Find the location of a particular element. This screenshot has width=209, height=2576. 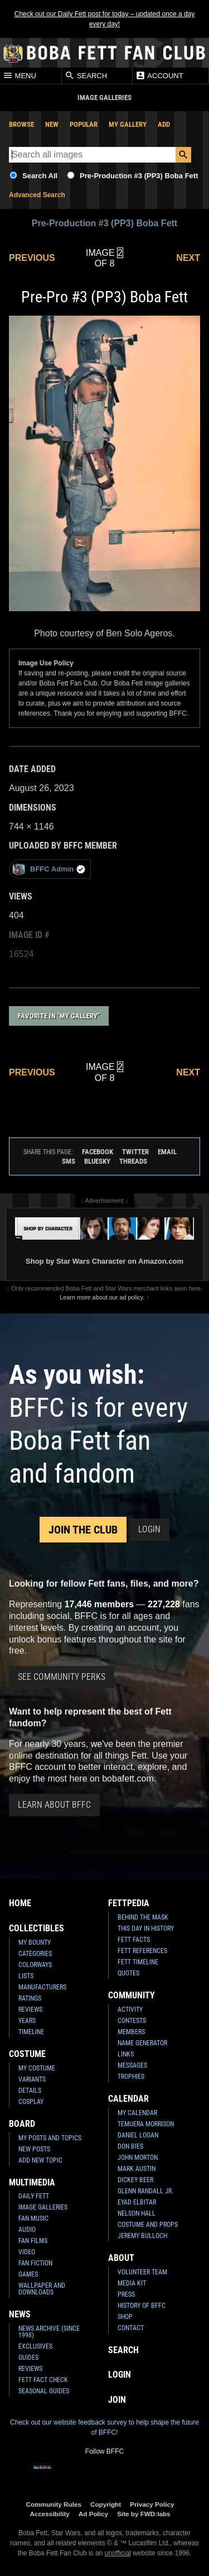

Email is located at coordinates (167, 1151).